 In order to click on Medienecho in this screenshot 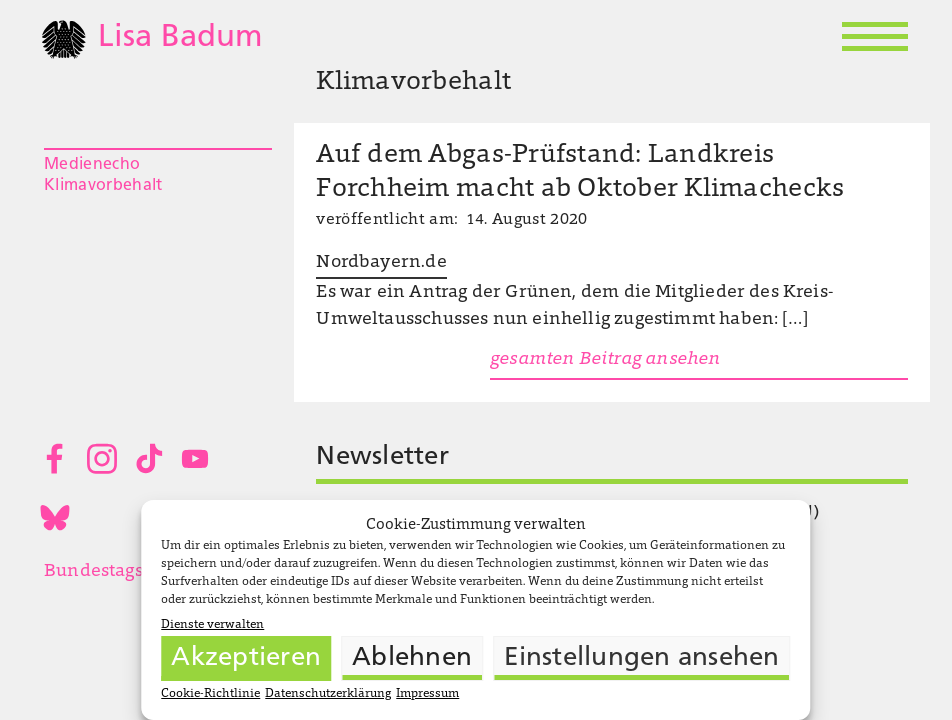, I will do `click(92, 165)`.